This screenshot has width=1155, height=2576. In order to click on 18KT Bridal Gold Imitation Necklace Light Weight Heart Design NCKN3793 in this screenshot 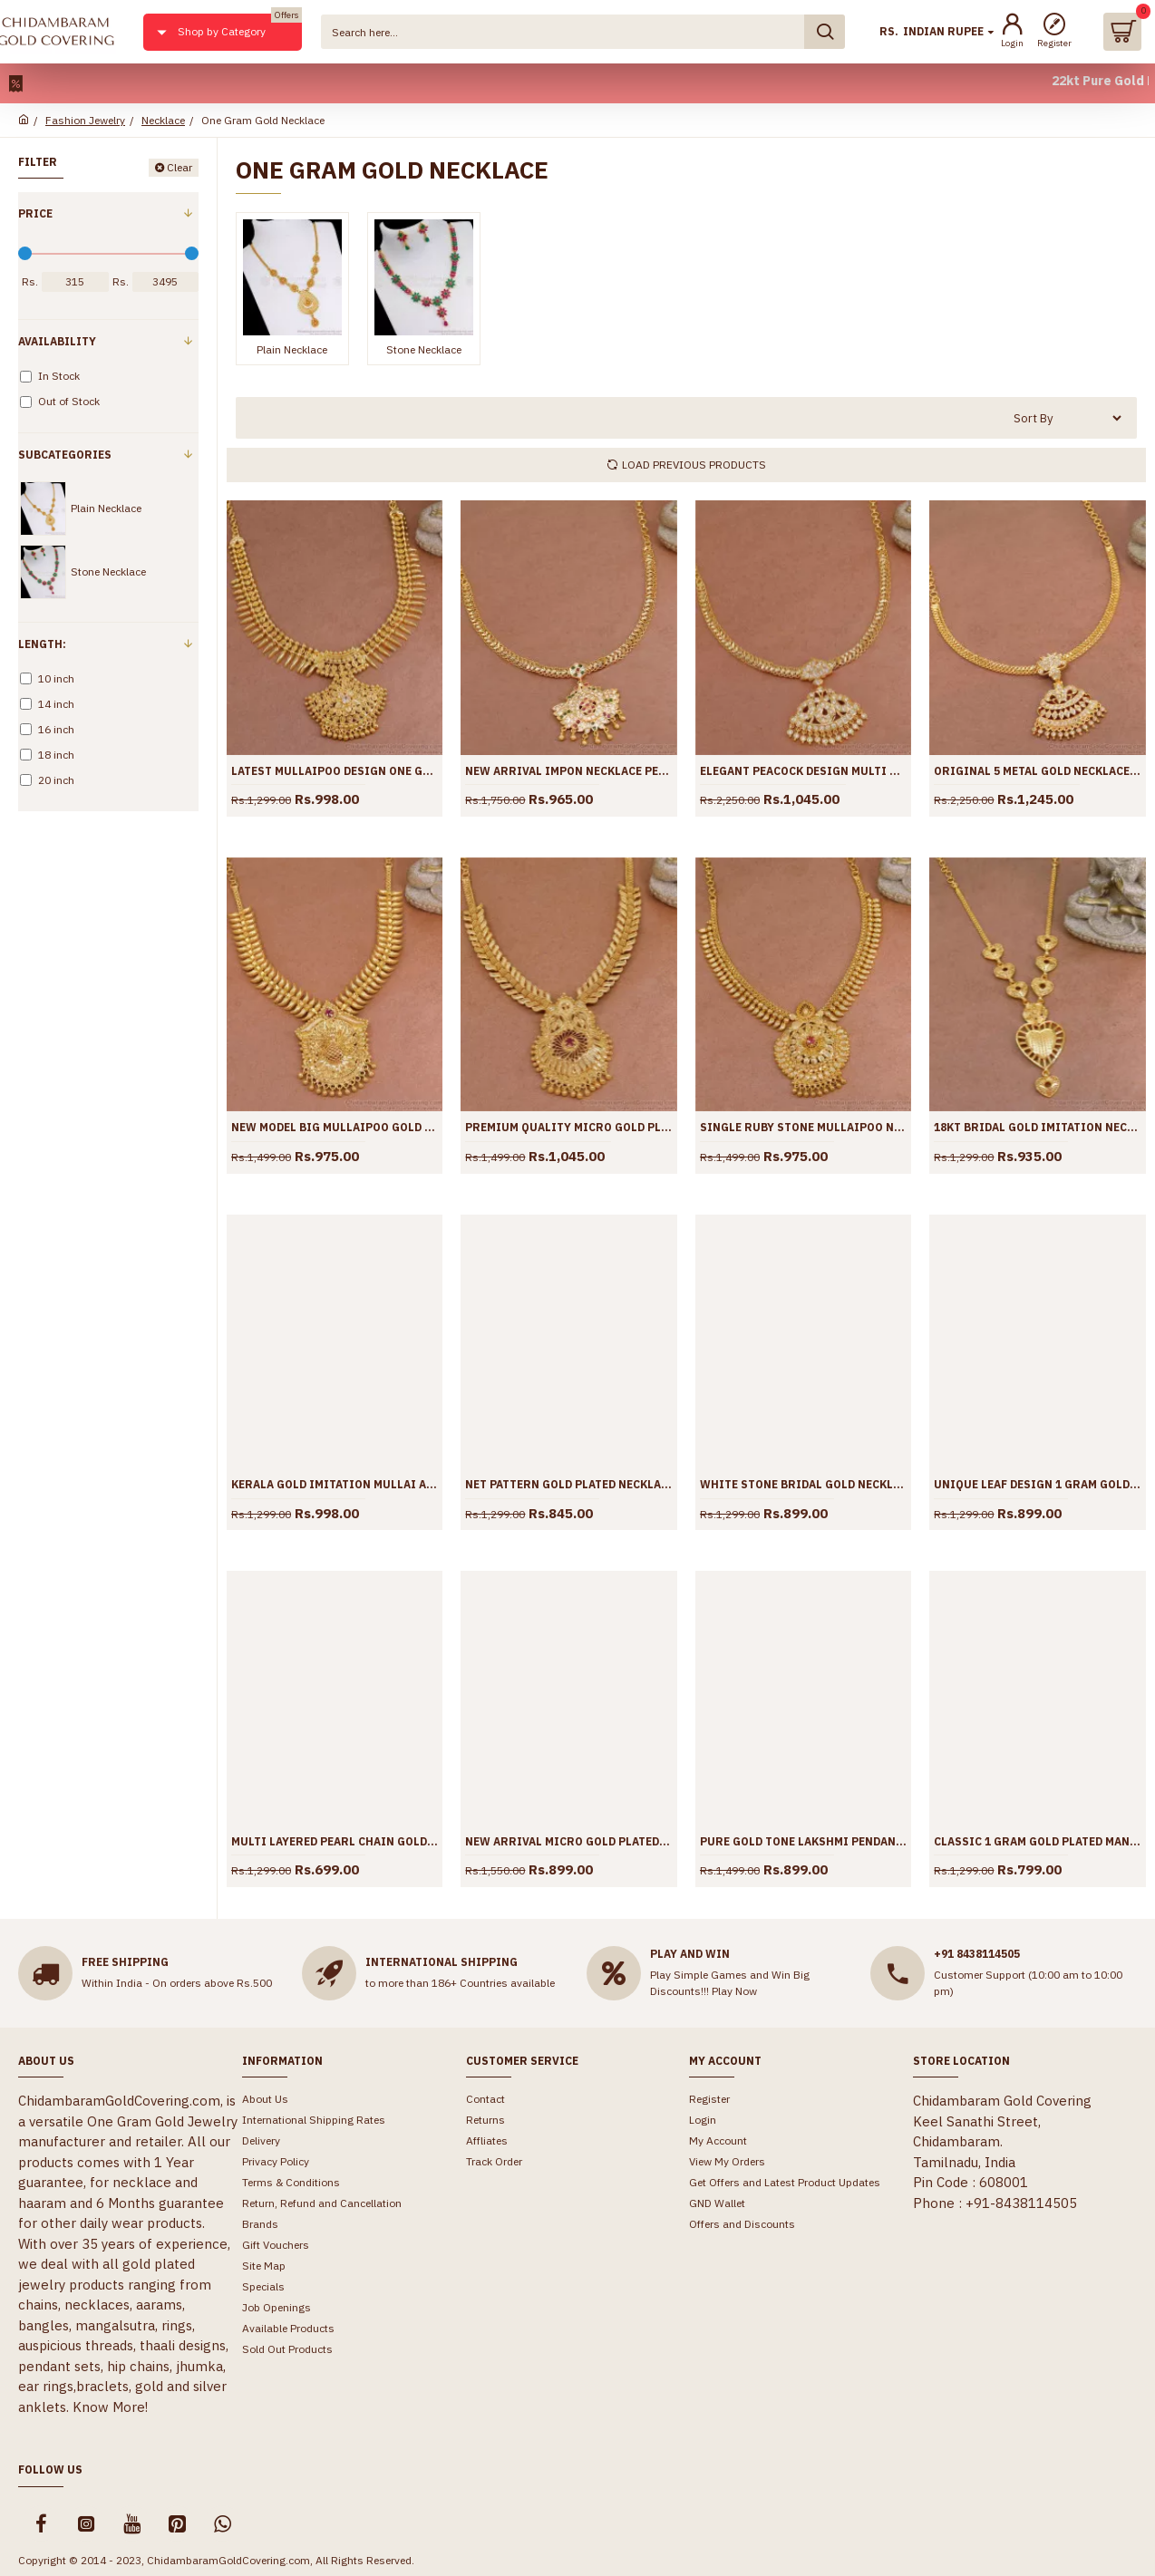, I will do `click(1037, 1127)`.